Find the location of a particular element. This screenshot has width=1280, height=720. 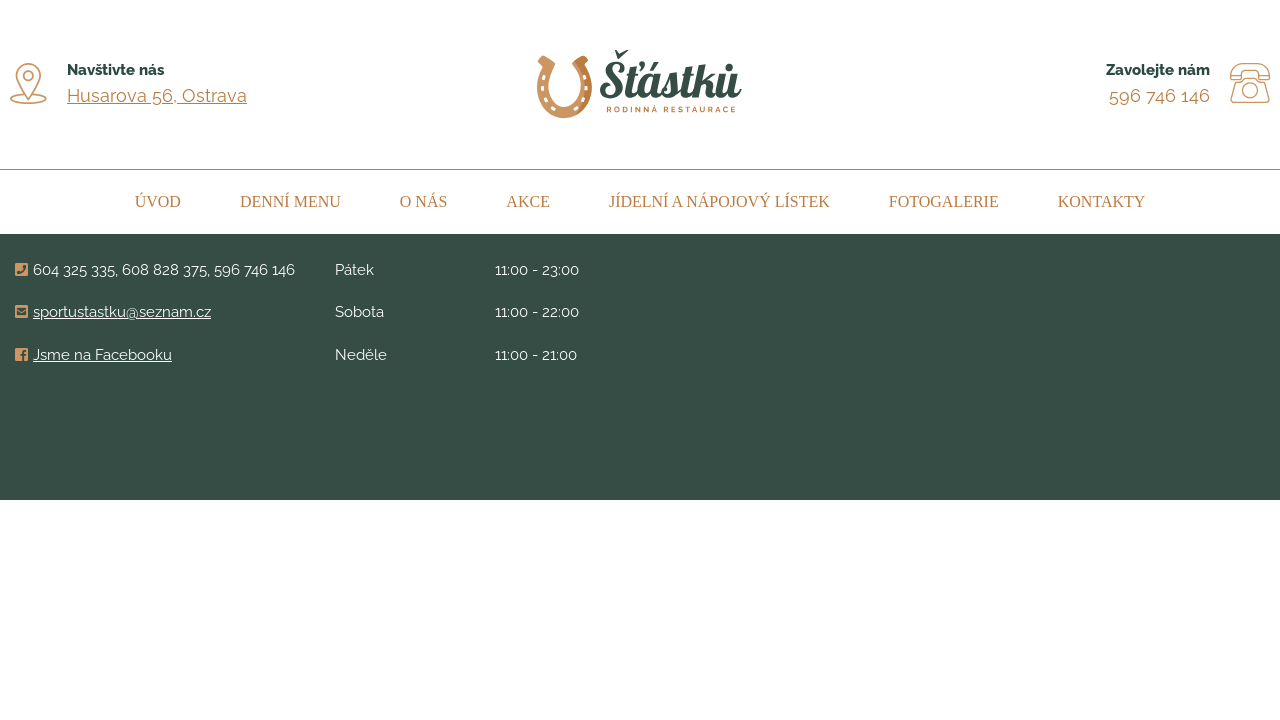

Fotogalerie is located at coordinates (944, 201).